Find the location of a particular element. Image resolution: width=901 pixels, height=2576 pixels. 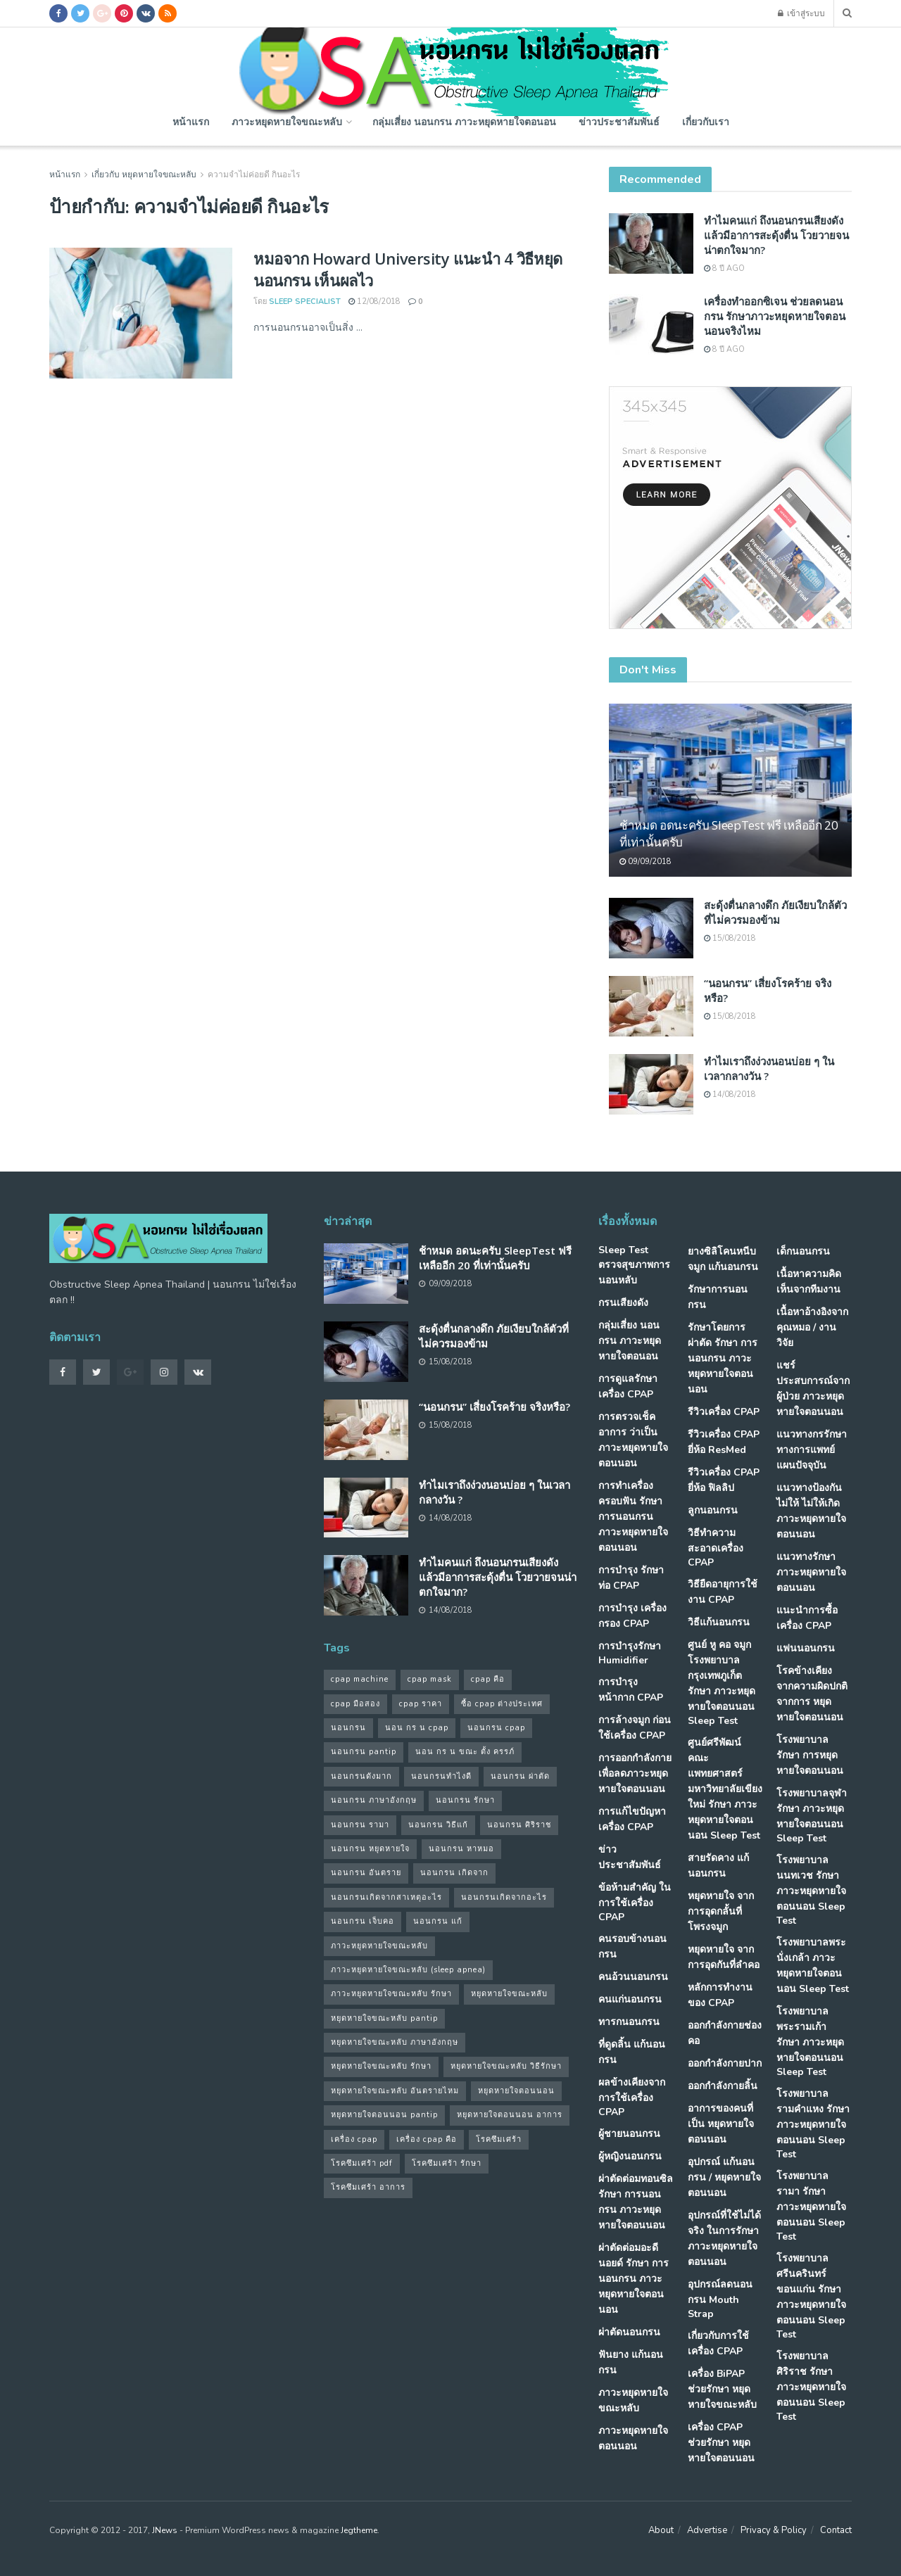

คนแก่นอนกรน is located at coordinates (630, 1999).